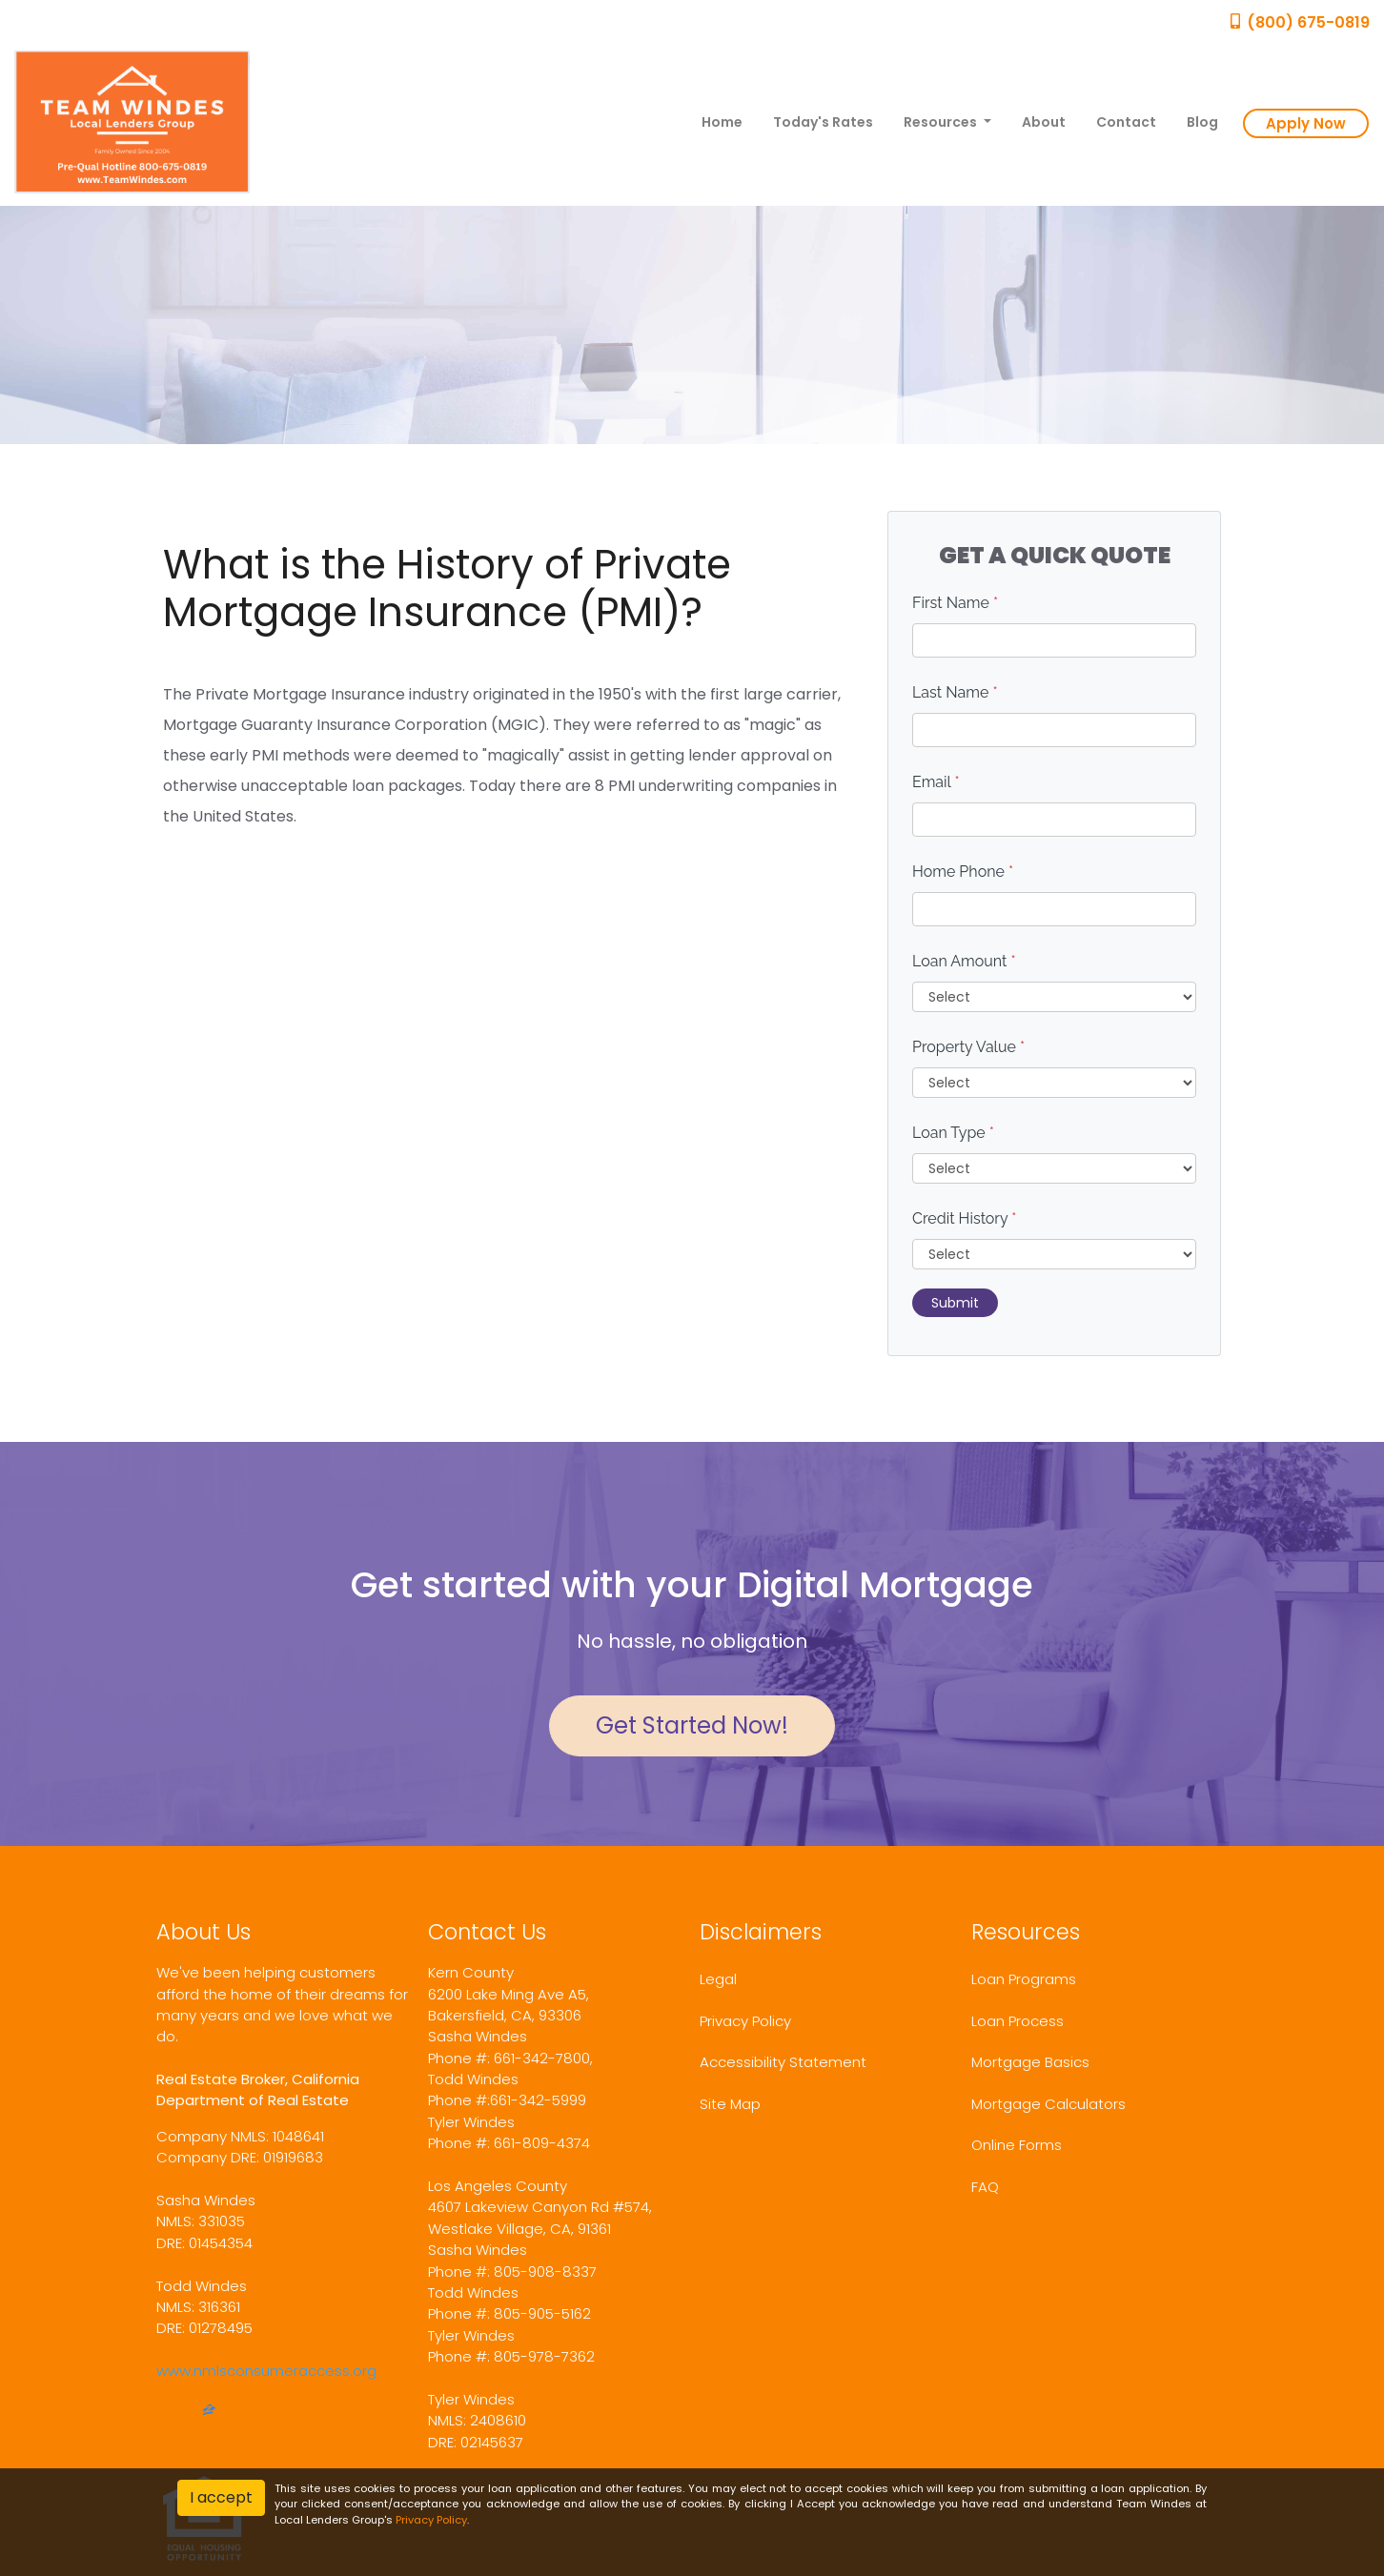 The image size is (1384, 2576). What do you see at coordinates (823, 122) in the screenshot?
I see `Today's Rates` at bounding box center [823, 122].